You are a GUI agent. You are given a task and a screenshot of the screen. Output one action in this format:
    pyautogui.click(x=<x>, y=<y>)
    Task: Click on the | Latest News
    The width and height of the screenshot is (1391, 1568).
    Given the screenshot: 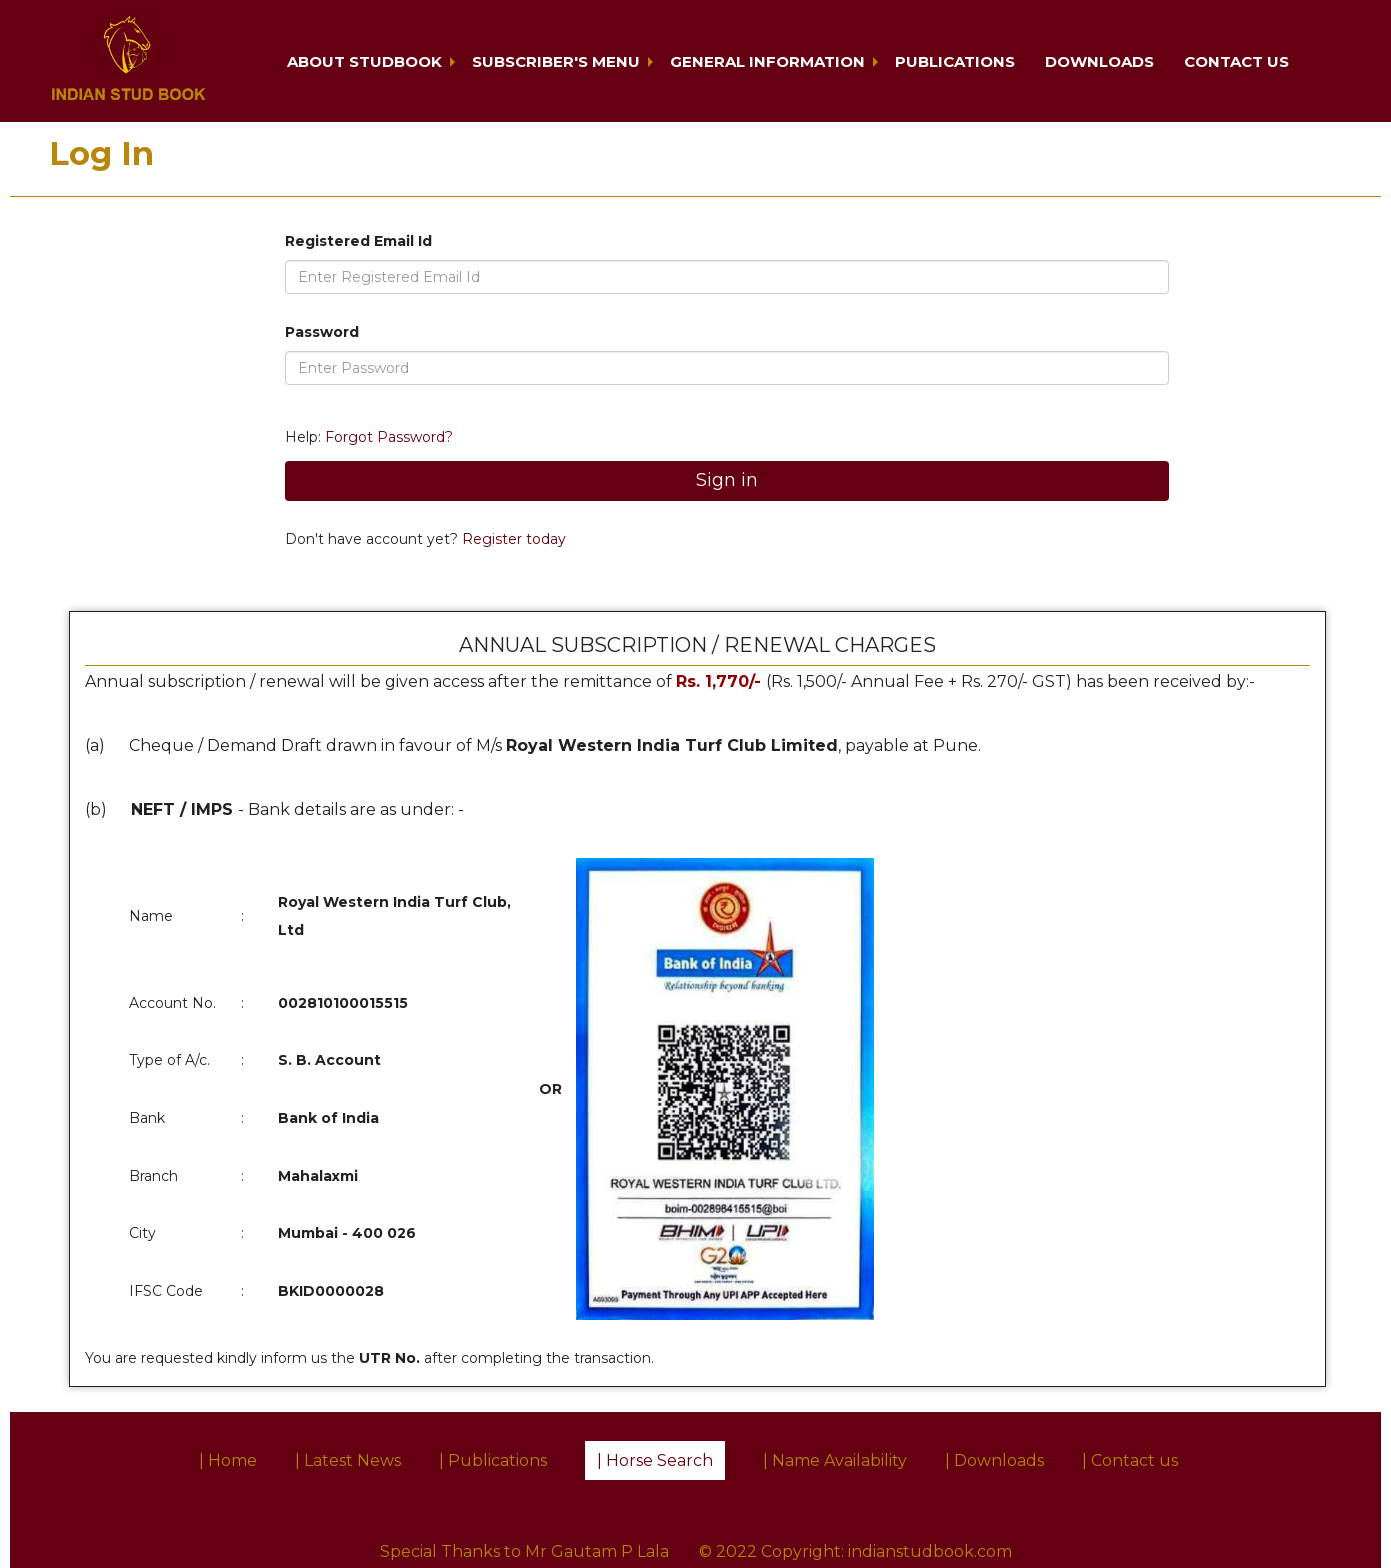 What is the action you would take?
    pyautogui.click(x=348, y=1460)
    